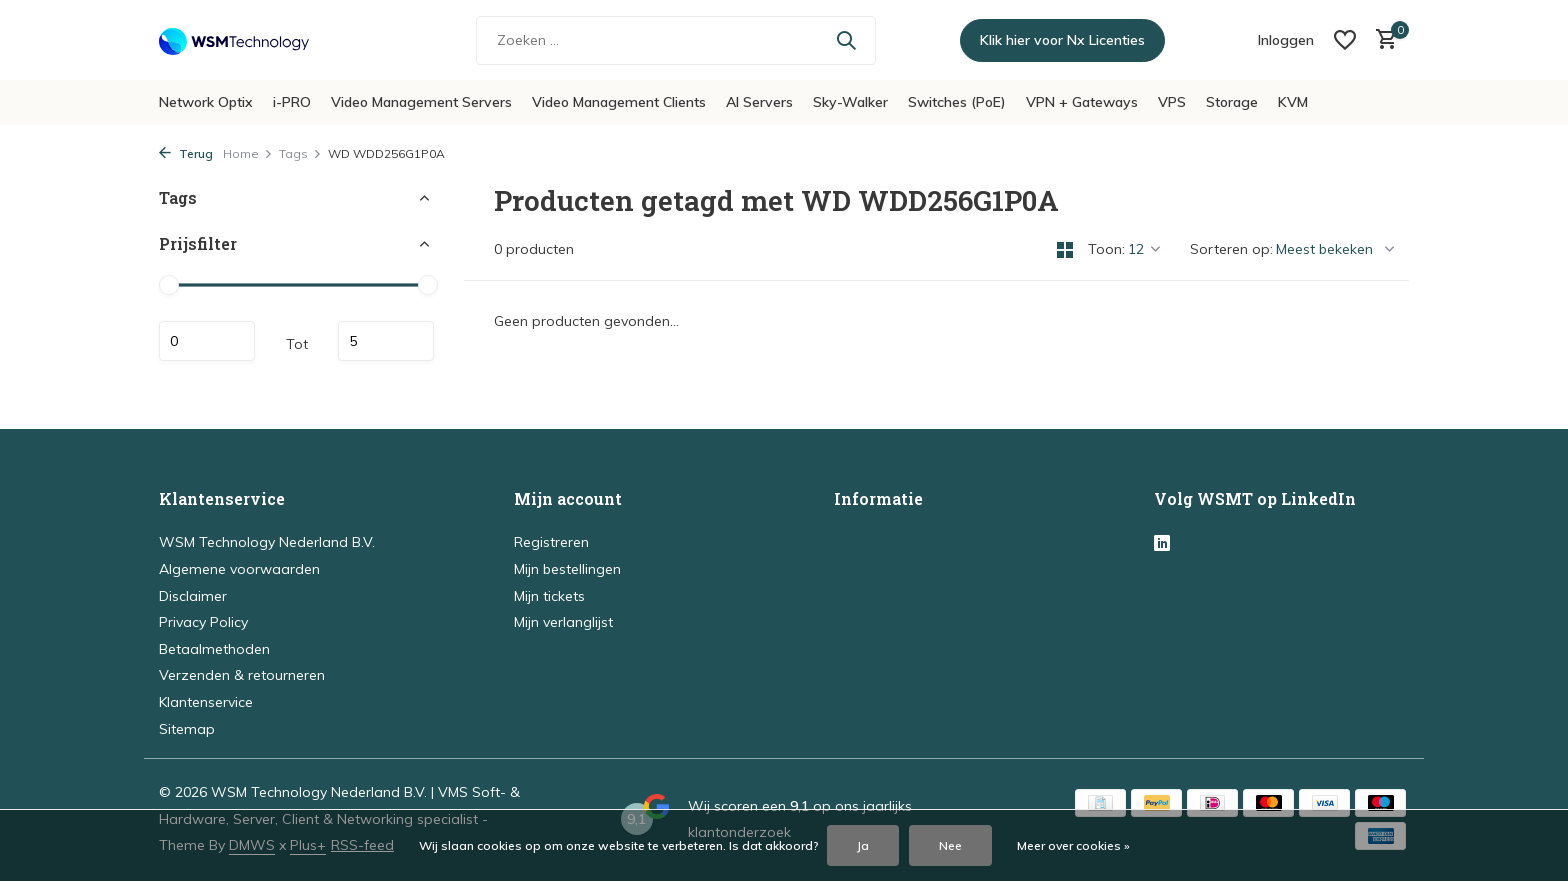 This screenshot has height=881, width=1568. I want to click on Sitemap, so click(187, 729).